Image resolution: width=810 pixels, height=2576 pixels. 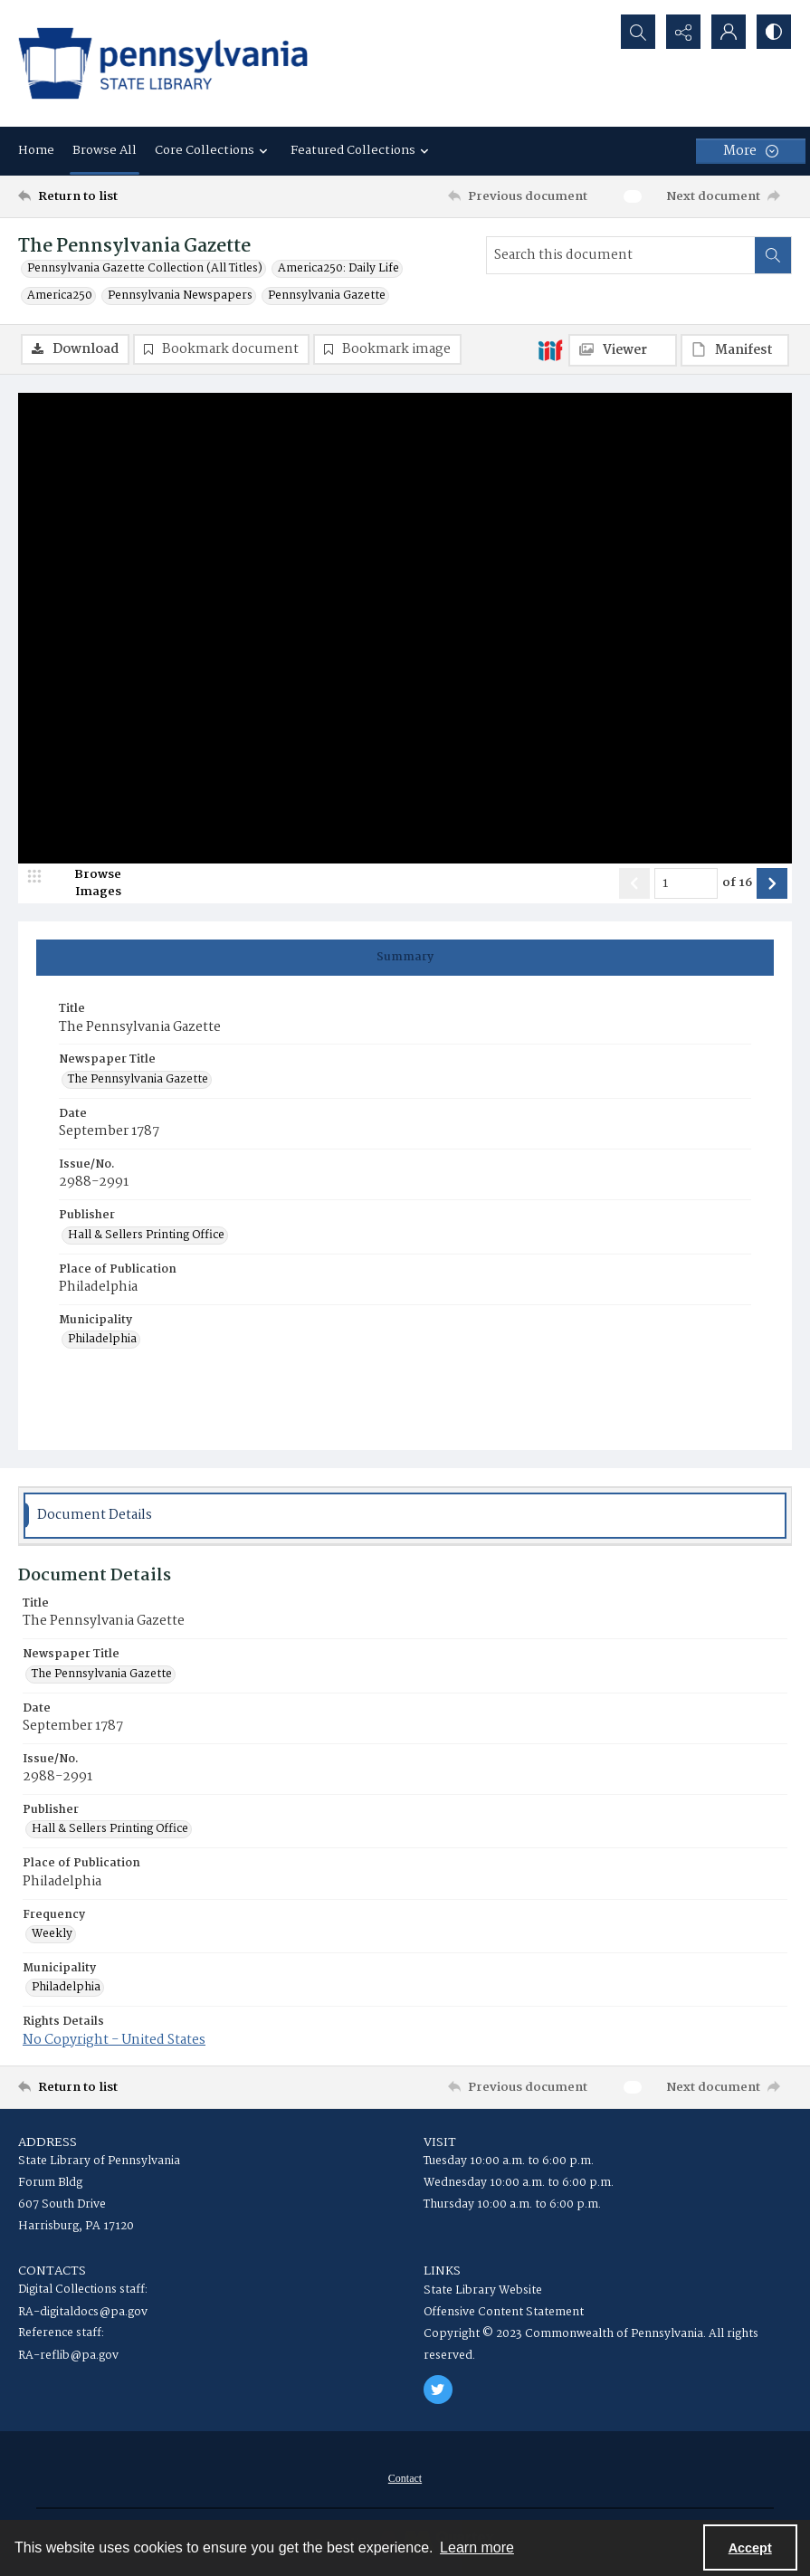 I want to click on [Switch between contrast modes], so click(x=774, y=31).